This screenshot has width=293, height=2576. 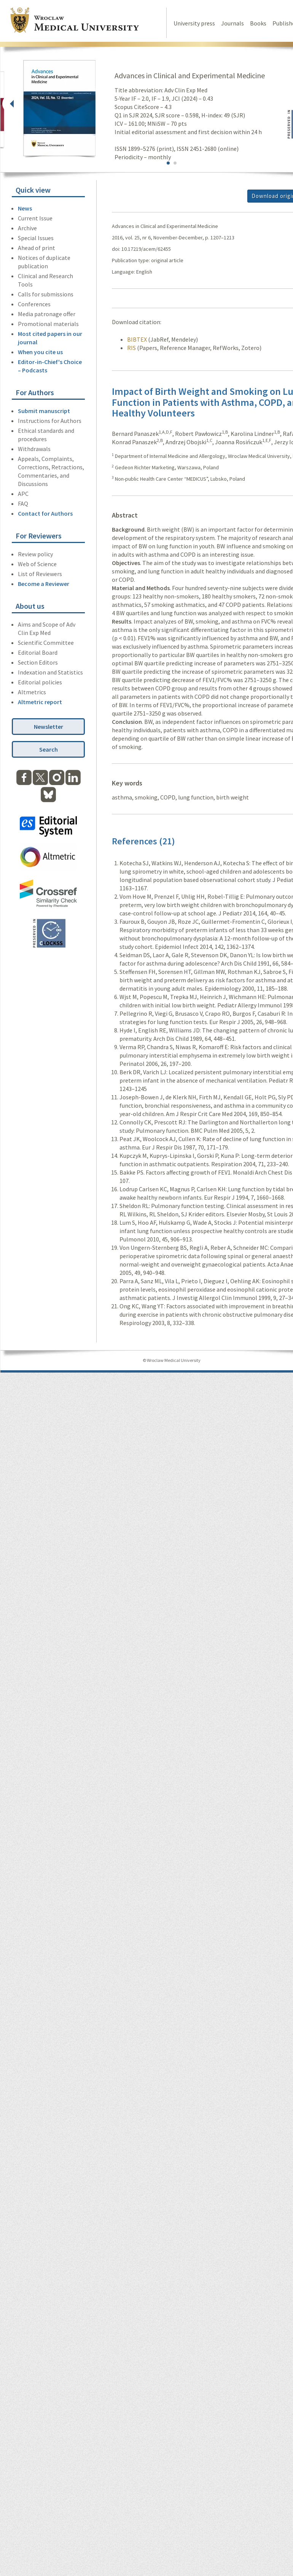 I want to click on Current Issue, so click(x=35, y=218).